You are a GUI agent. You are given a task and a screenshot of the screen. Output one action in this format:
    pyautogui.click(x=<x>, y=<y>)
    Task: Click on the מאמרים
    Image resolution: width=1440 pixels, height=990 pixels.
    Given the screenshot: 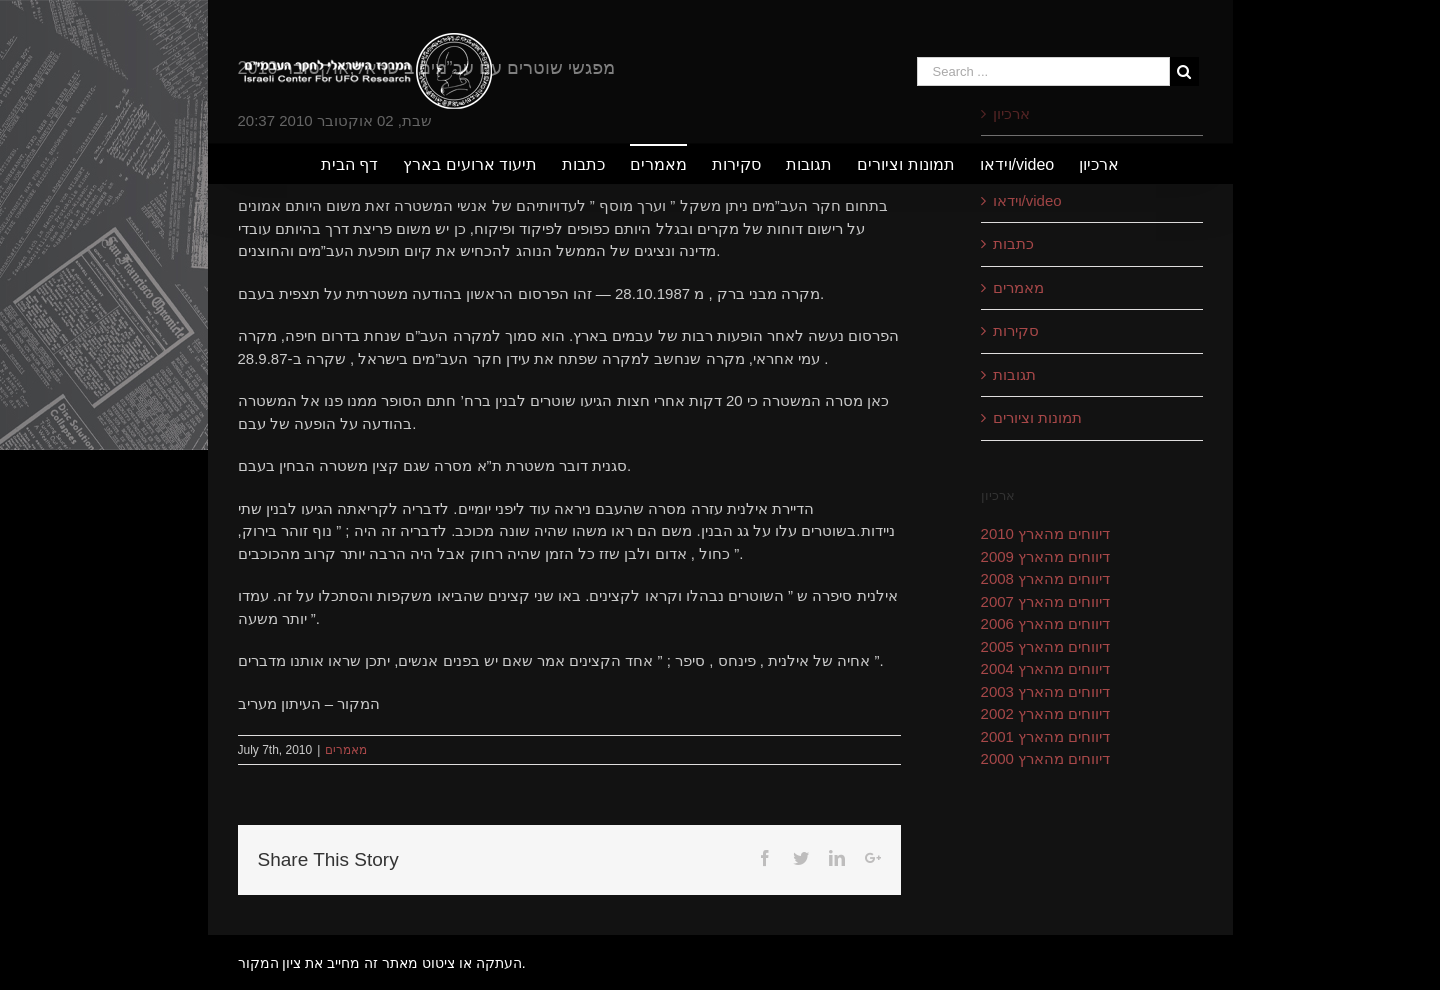 What is the action you would take?
    pyautogui.click(x=346, y=750)
    